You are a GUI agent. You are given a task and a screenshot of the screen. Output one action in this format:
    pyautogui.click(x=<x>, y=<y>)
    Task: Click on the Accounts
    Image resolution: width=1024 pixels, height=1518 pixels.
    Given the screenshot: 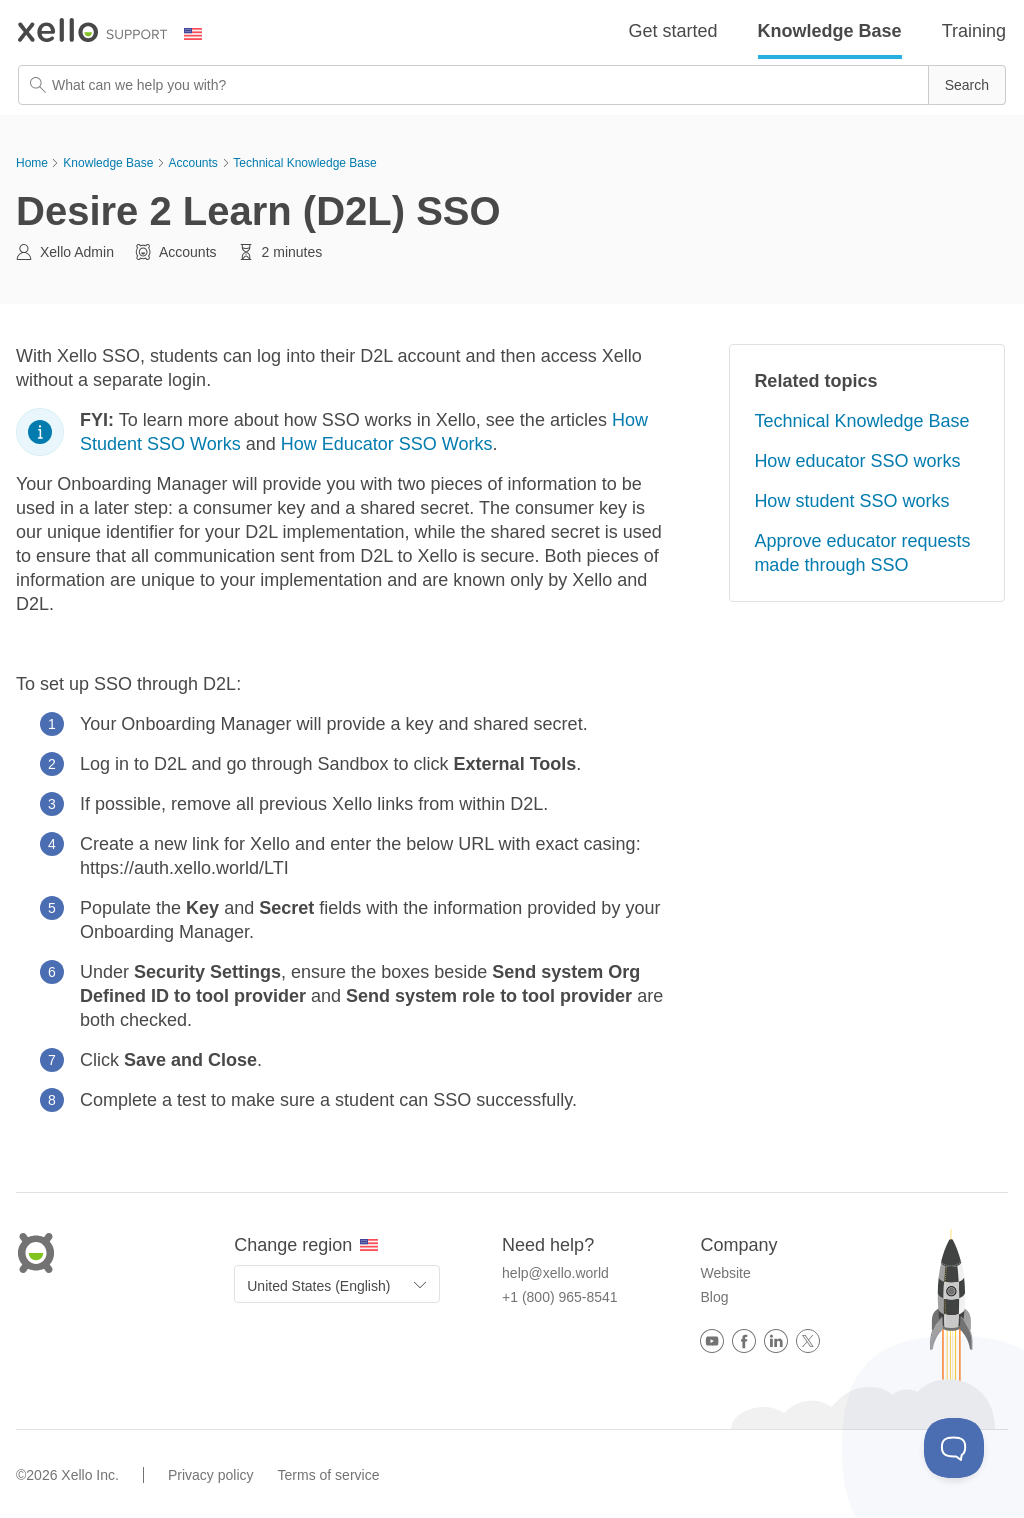 What is the action you would take?
    pyautogui.click(x=192, y=163)
    